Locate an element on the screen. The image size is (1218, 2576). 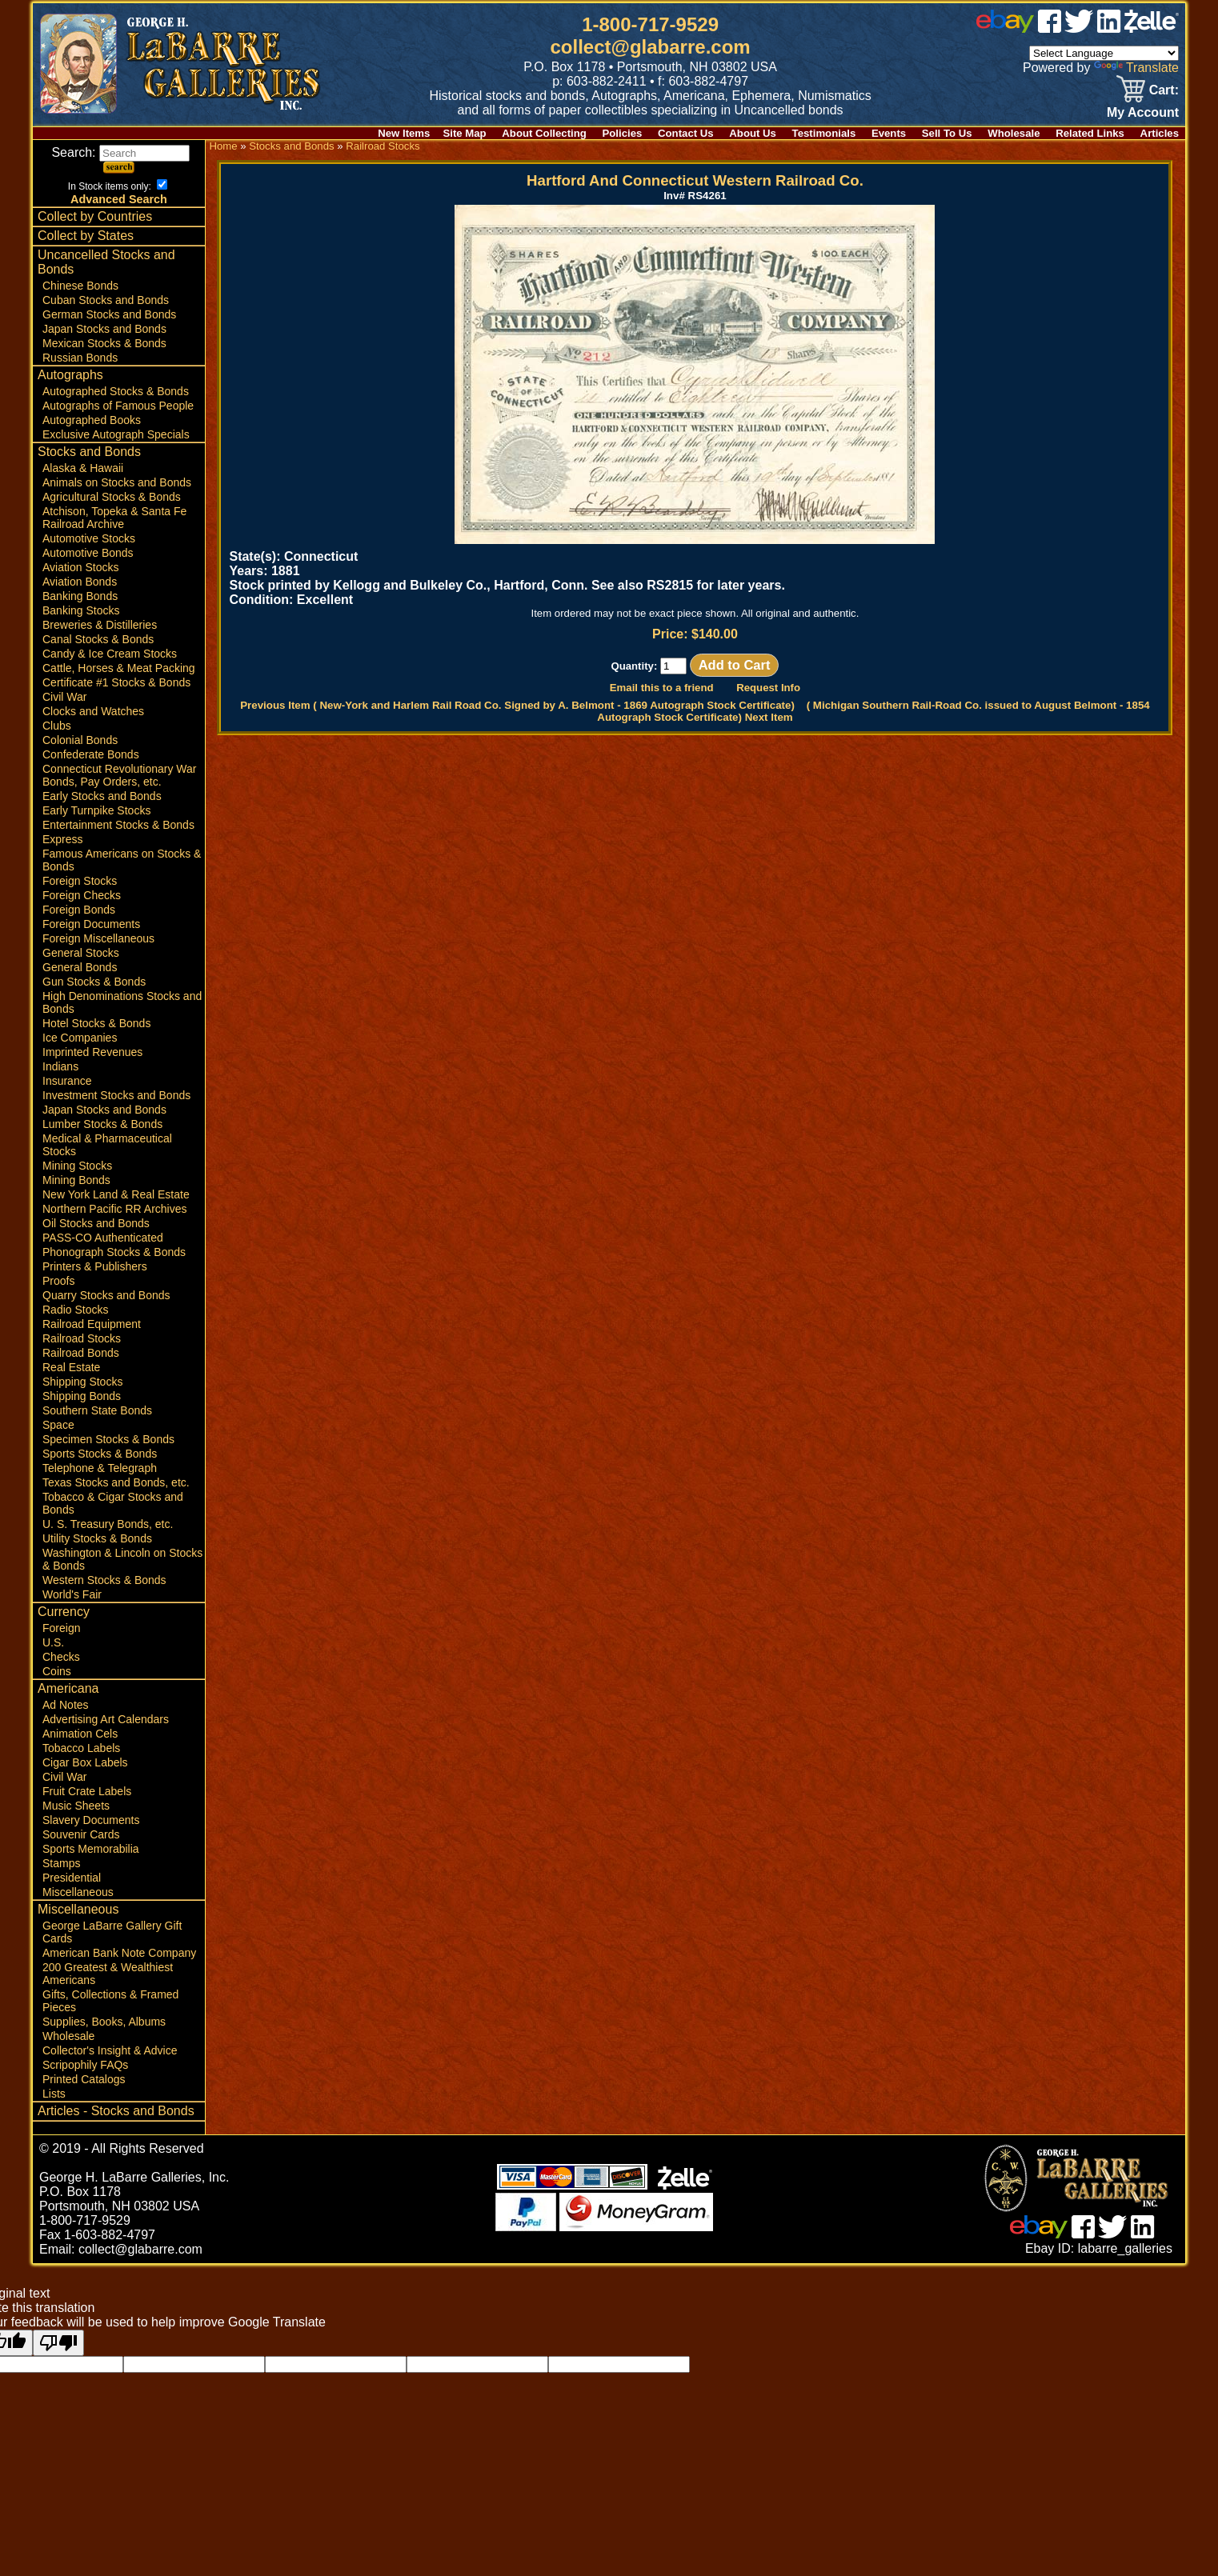
U. S. Treasury Bonds, etc. is located at coordinates (107, 1524).